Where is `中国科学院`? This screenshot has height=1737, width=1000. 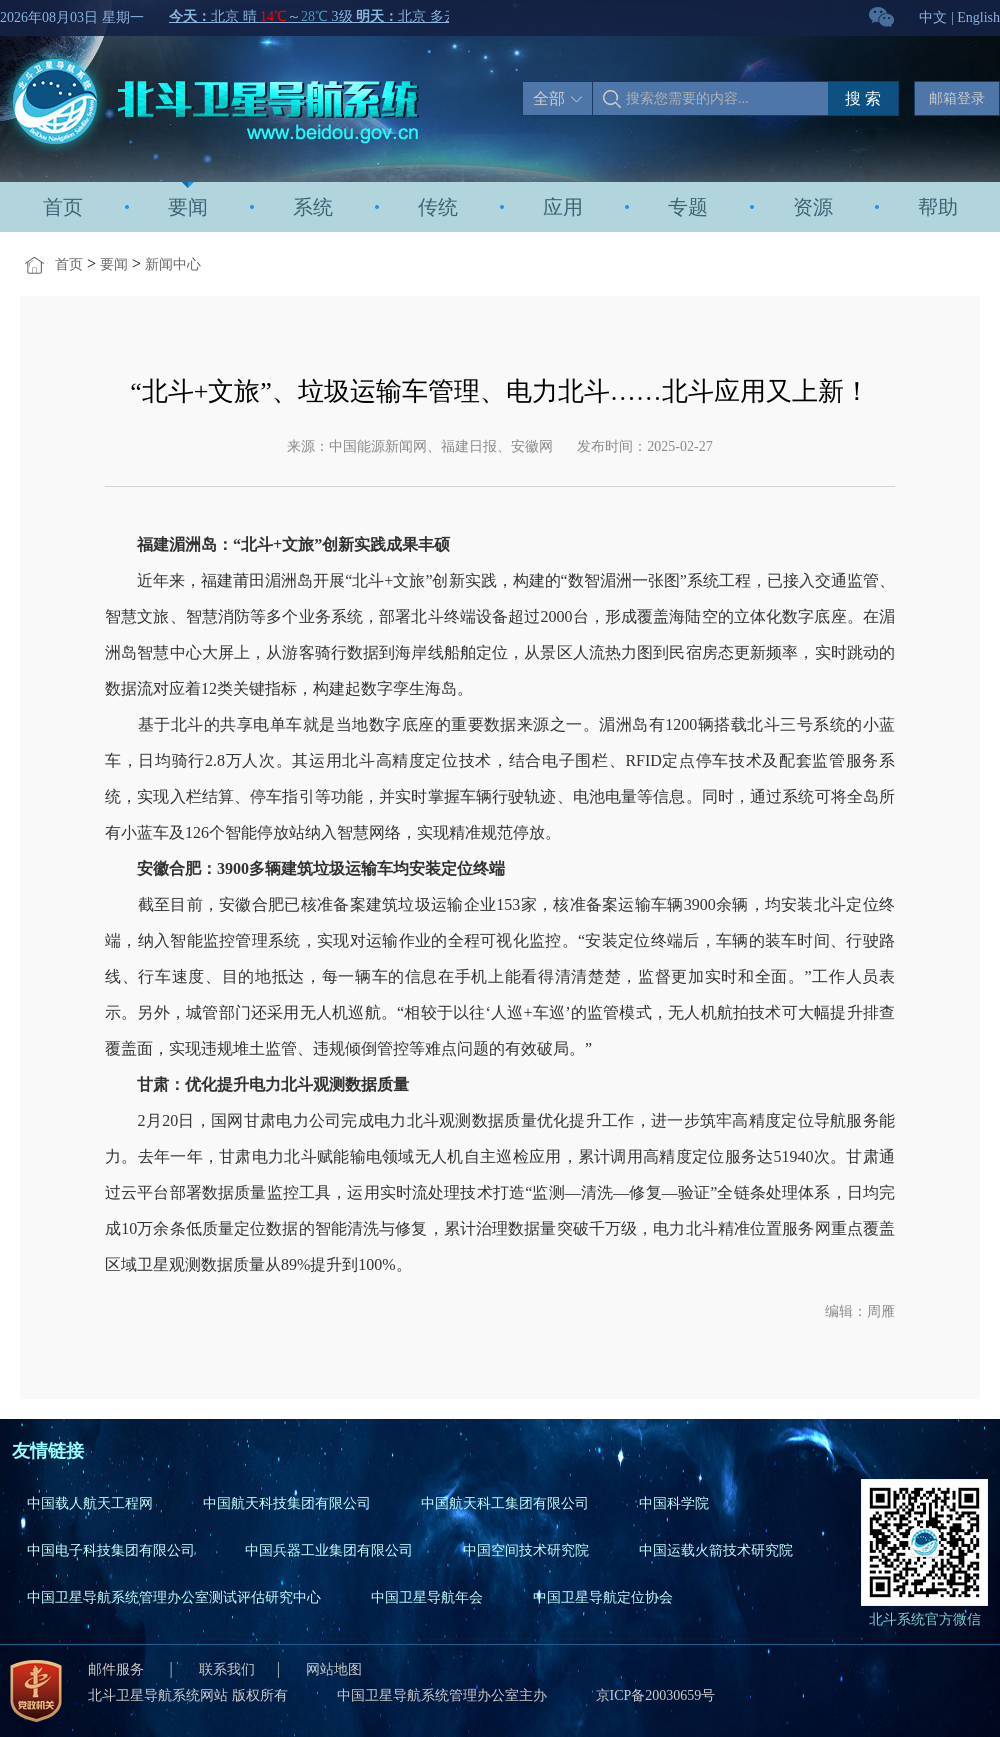
中国科学院 is located at coordinates (674, 1503).